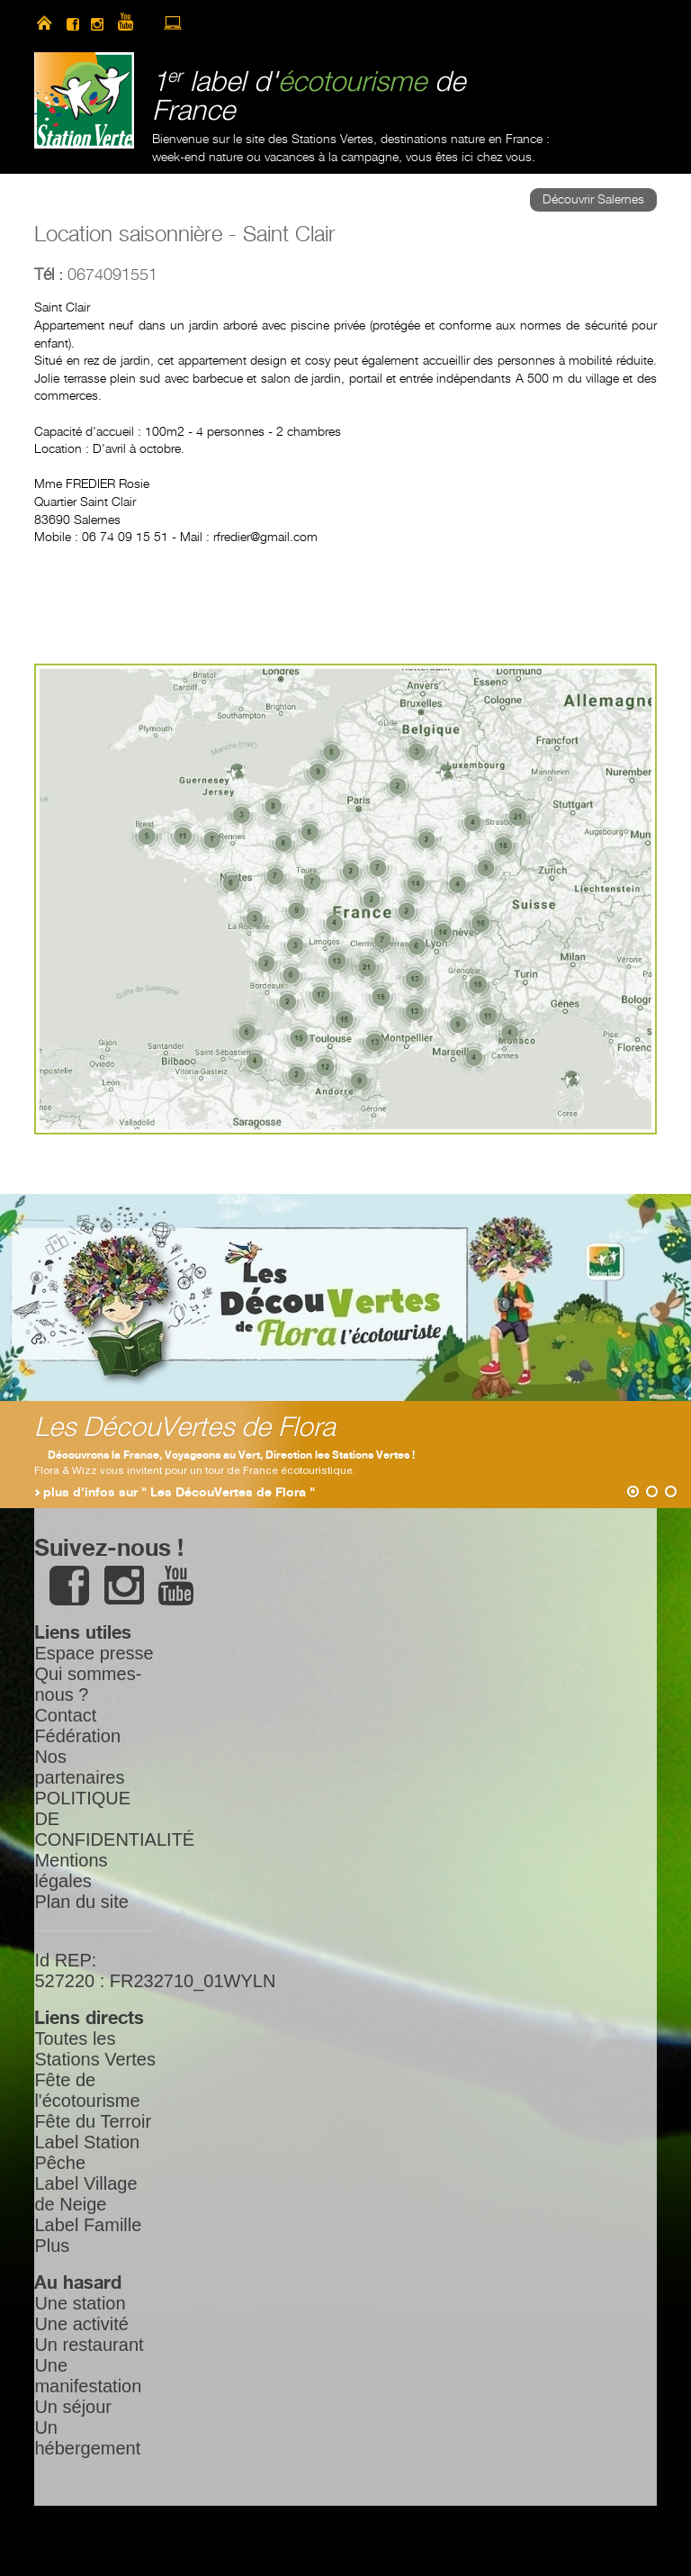 This screenshot has height=2576, width=691. Describe the element at coordinates (84, 100) in the screenshot. I see `Station Verte` at that location.